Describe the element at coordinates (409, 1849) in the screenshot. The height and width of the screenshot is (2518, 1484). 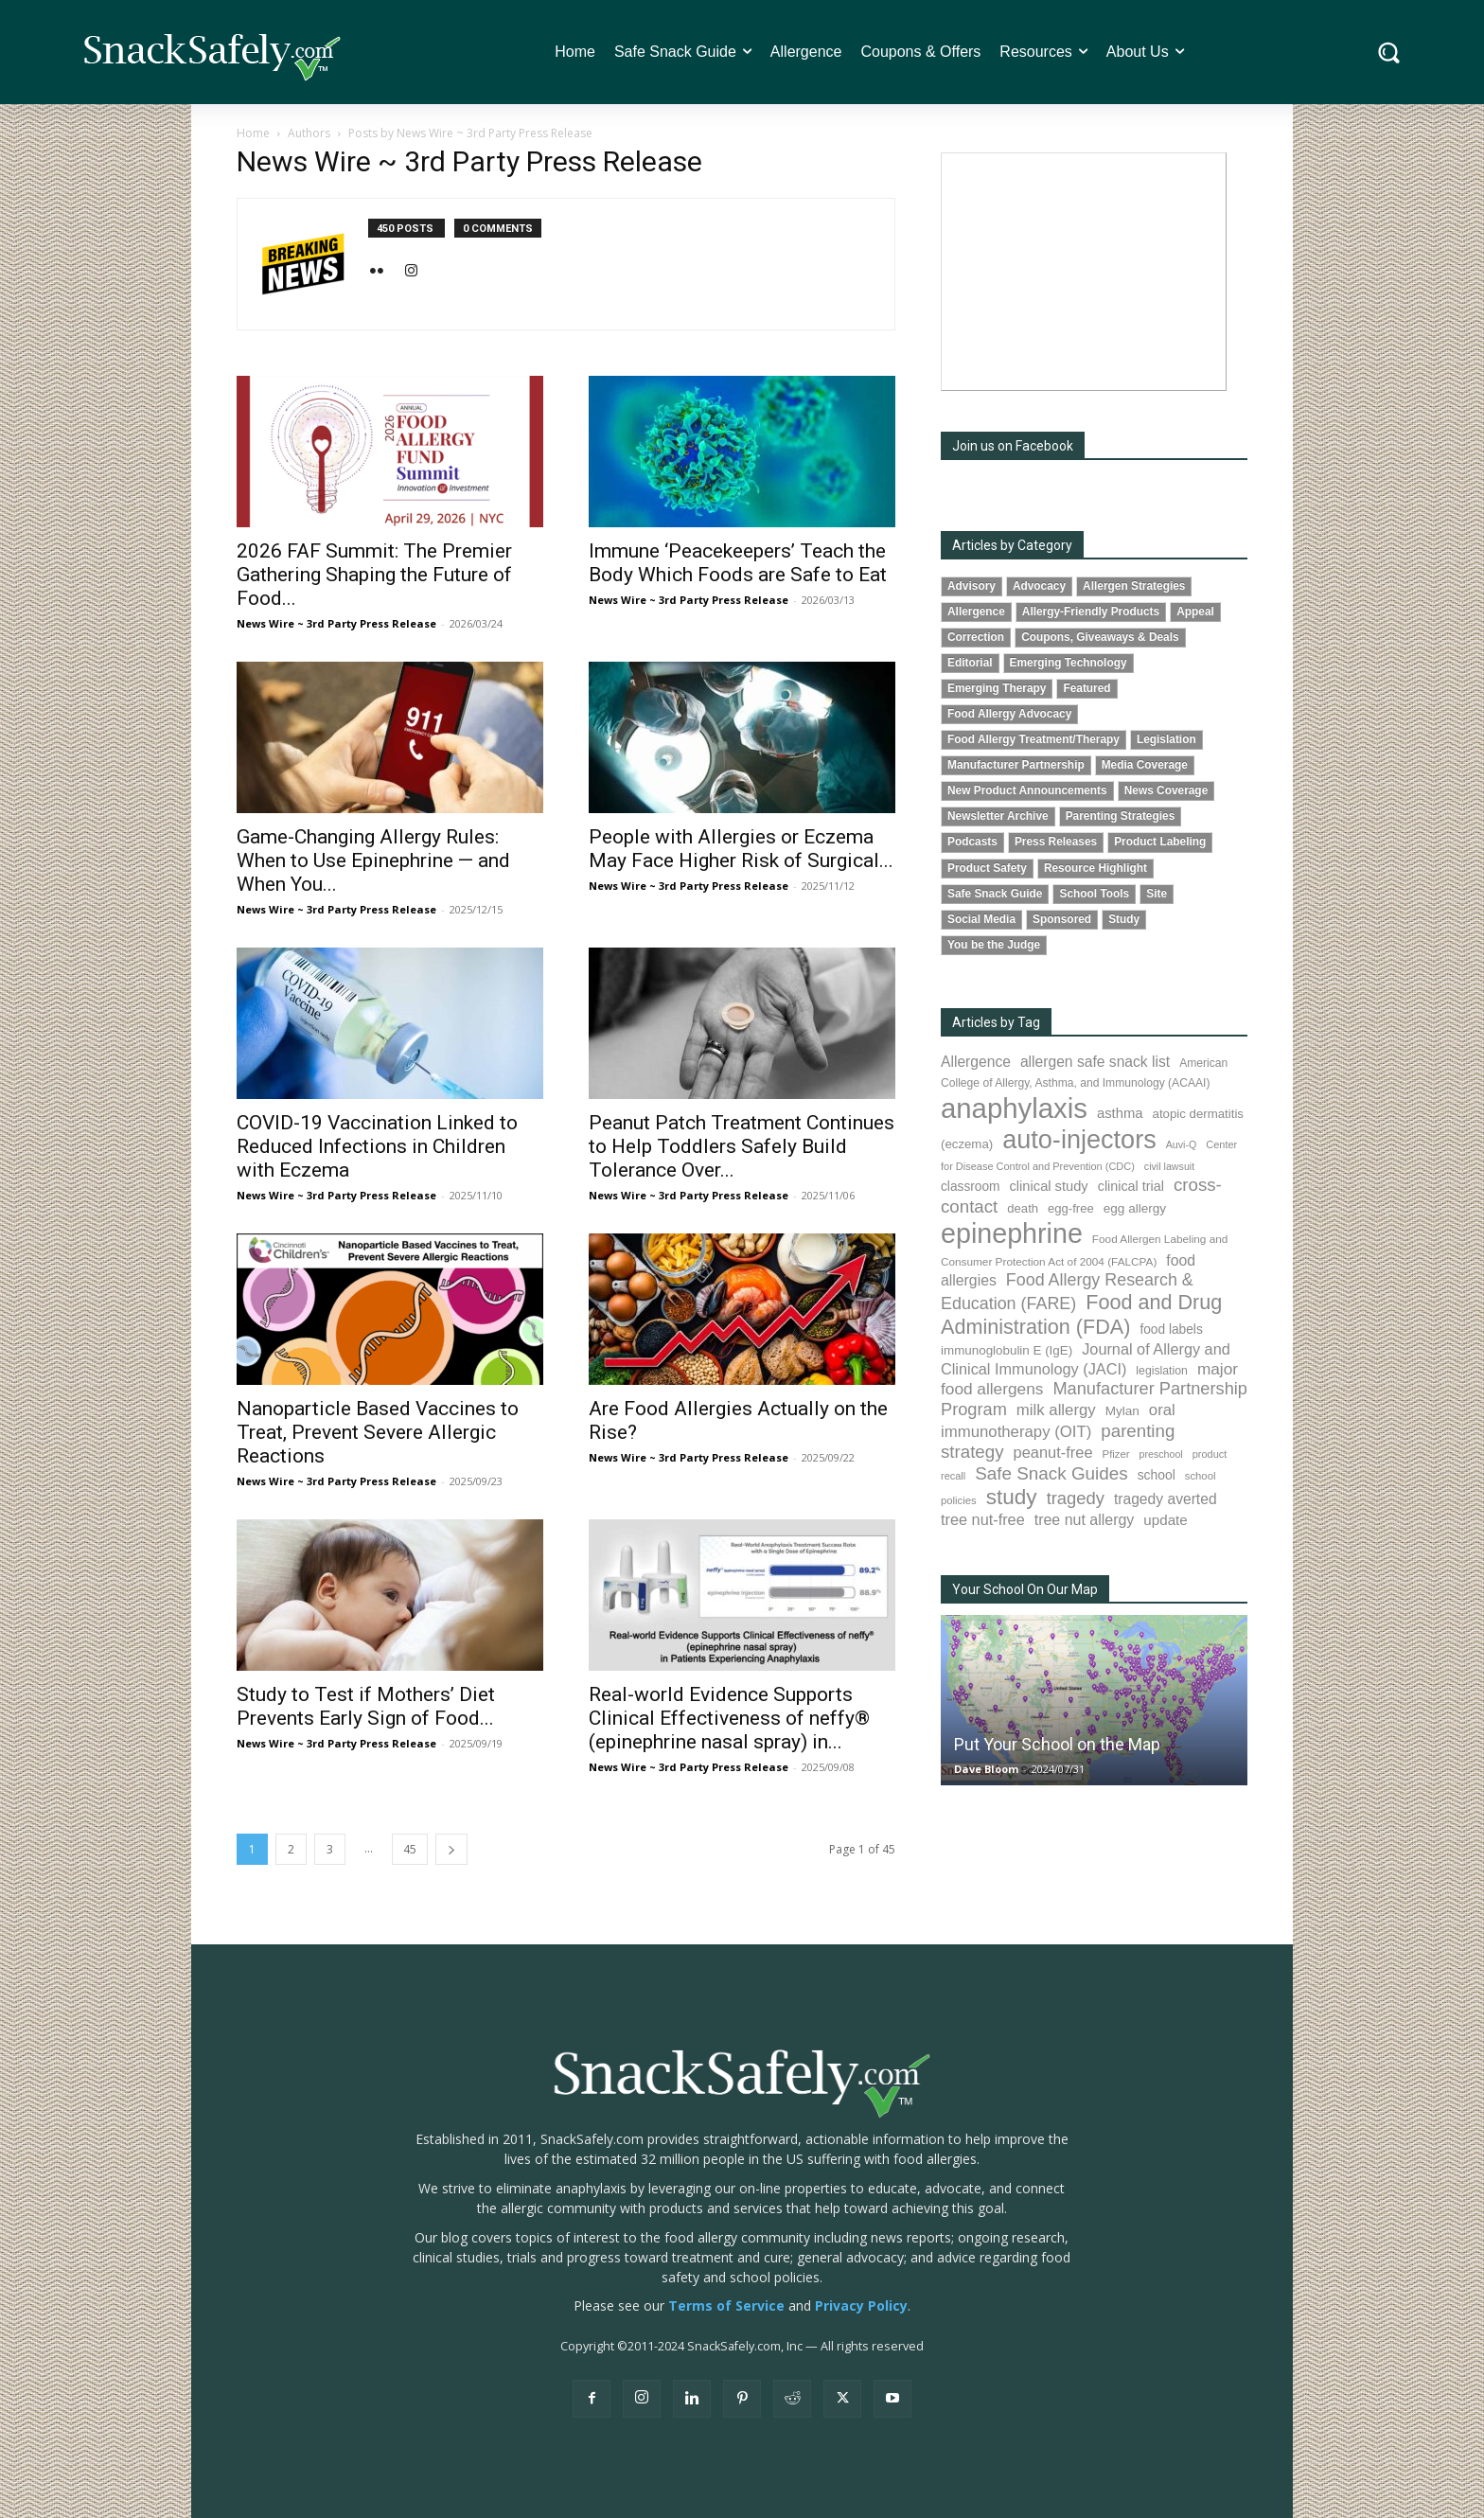
I see `45` at that location.